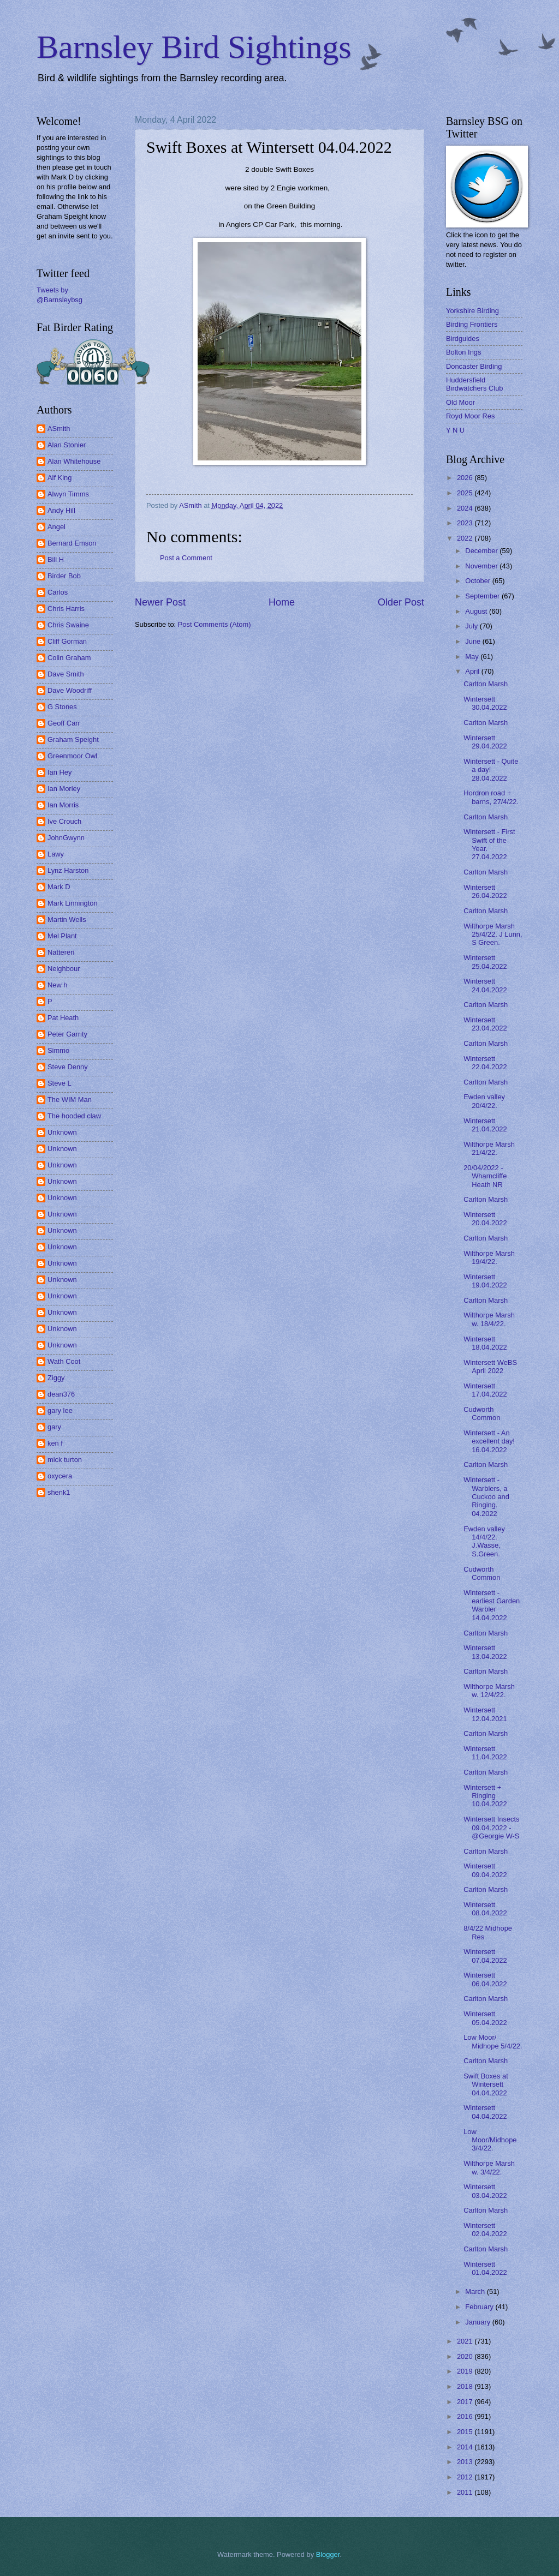  What do you see at coordinates (72, 756) in the screenshot?
I see `Greenmoor Owl` at bounding box center [72, 756].